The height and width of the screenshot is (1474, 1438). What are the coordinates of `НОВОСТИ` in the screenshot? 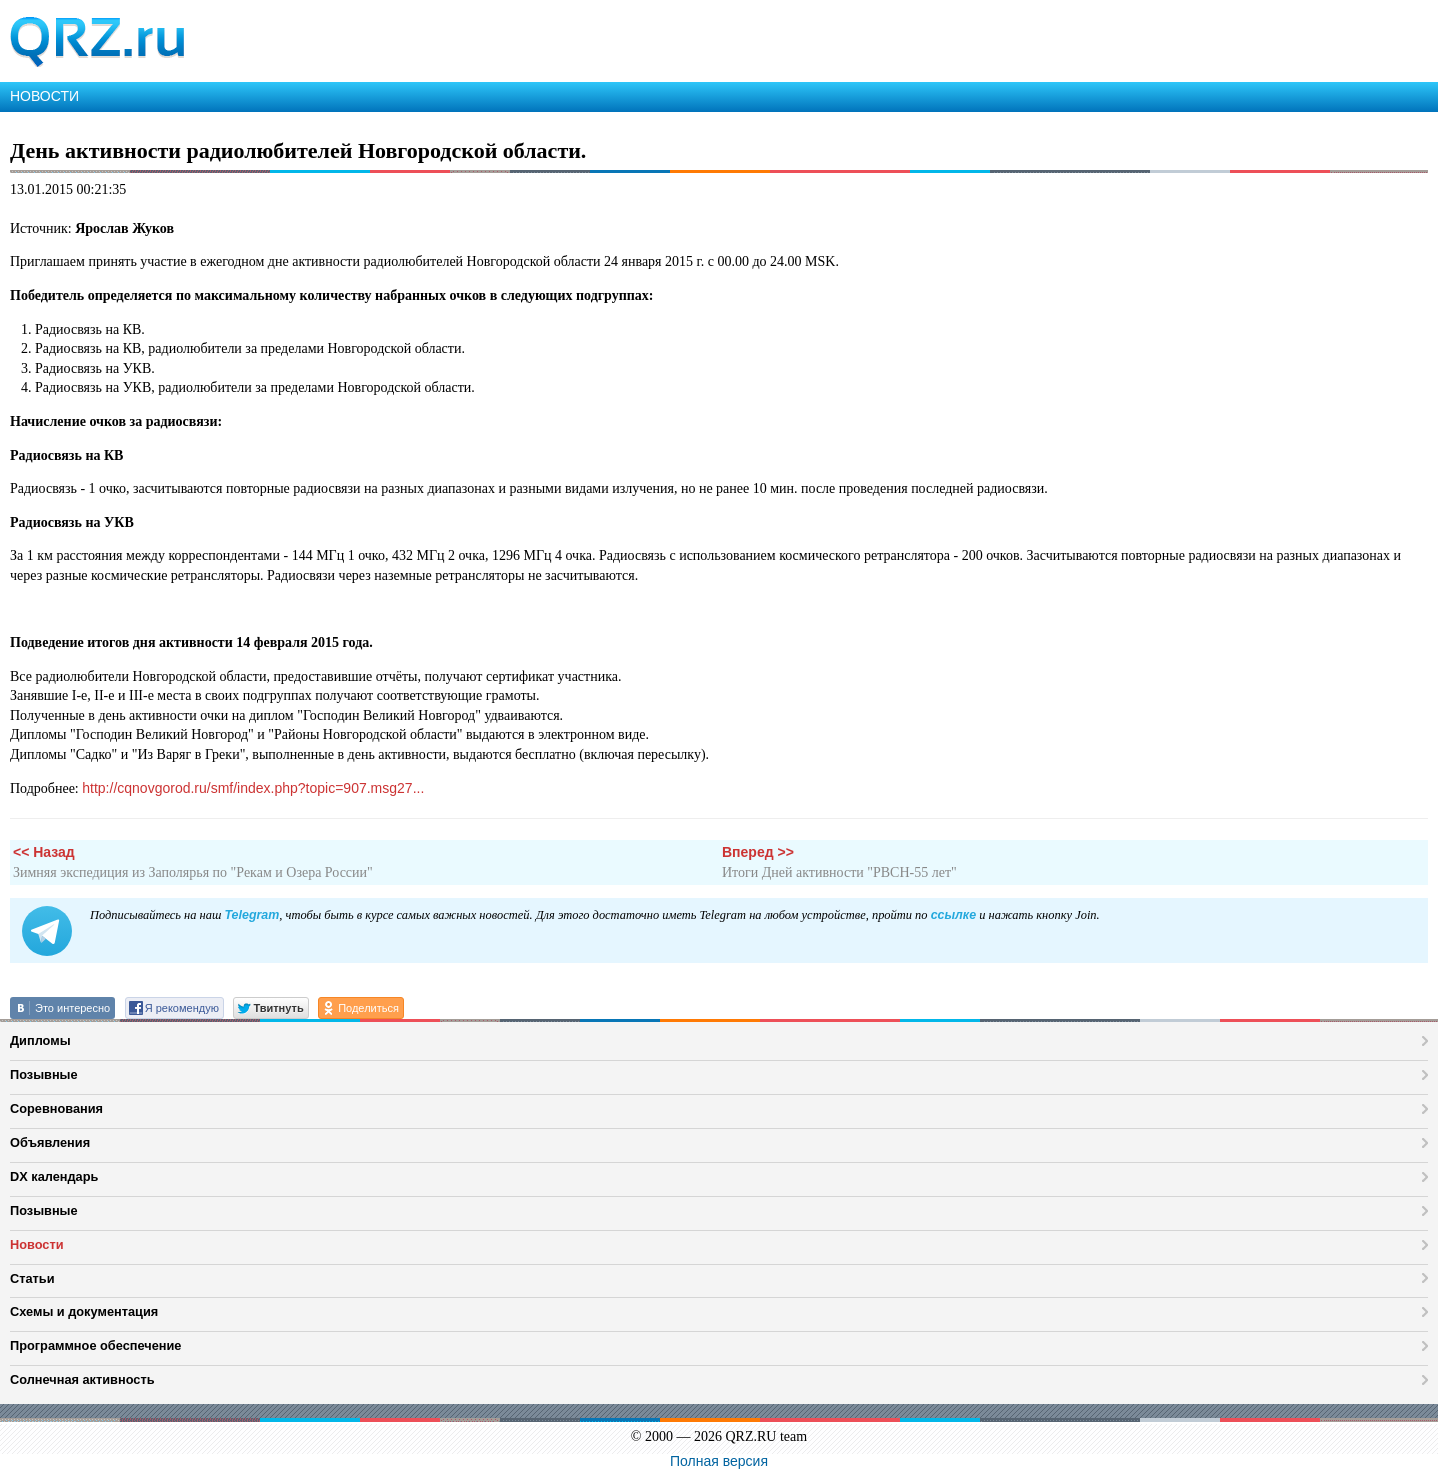 It's located at (44, 96).